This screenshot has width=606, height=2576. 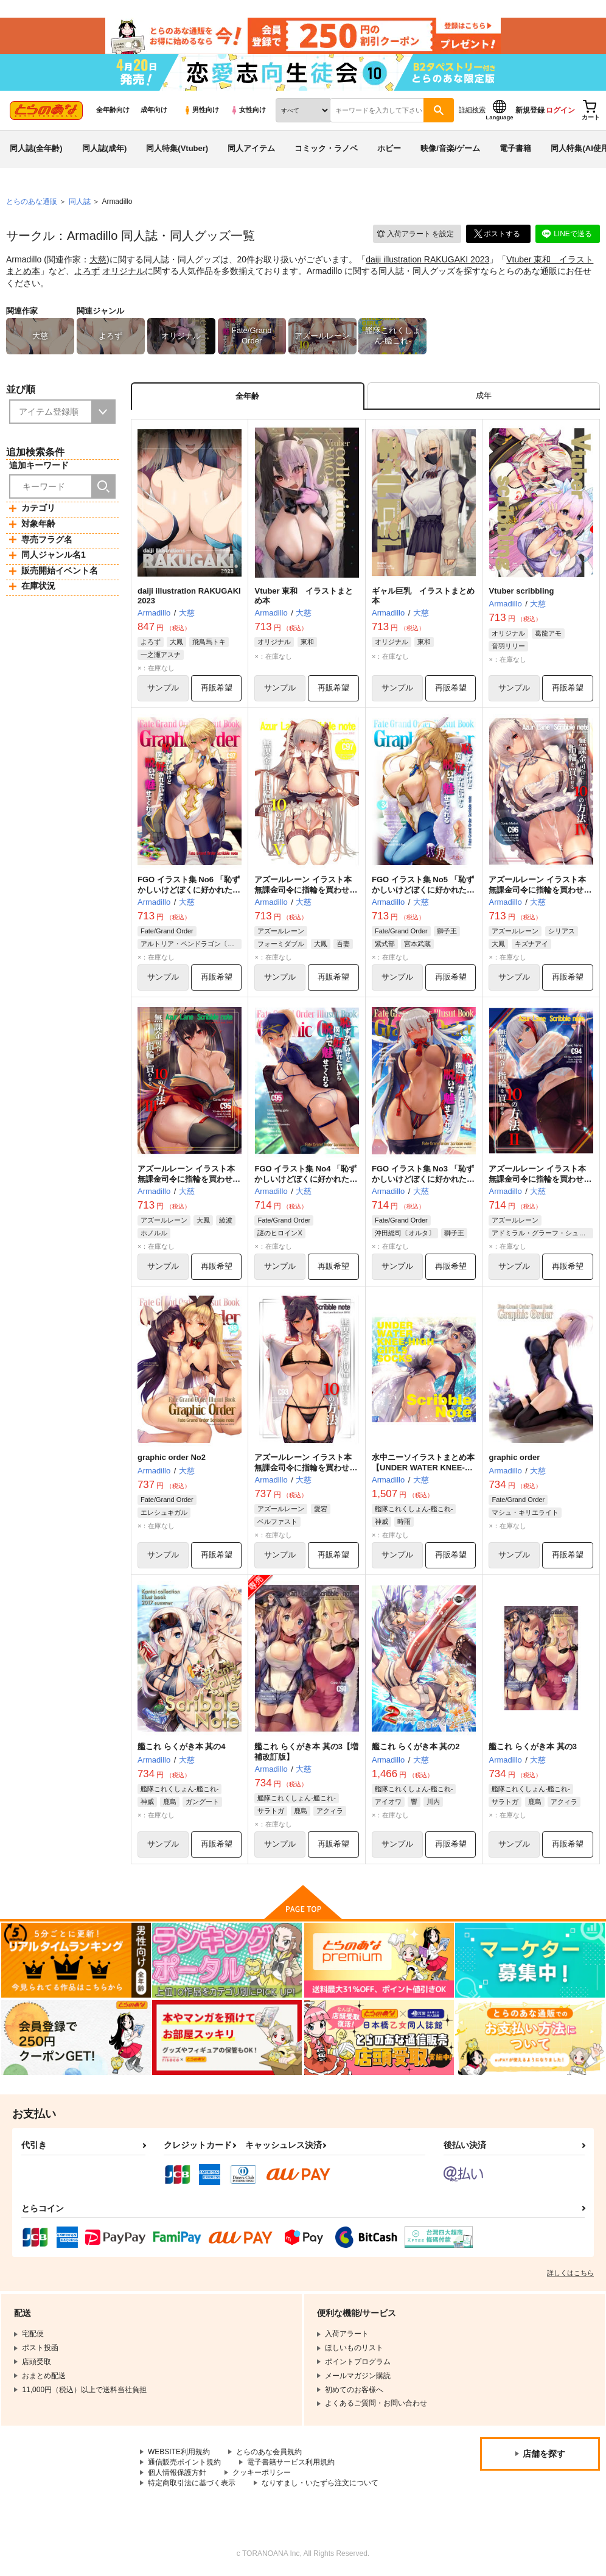 What do you see at coordinates (36, 148) in the screenshot?
I see `同人誌(全年齢)` at bounding box center [36, 148].